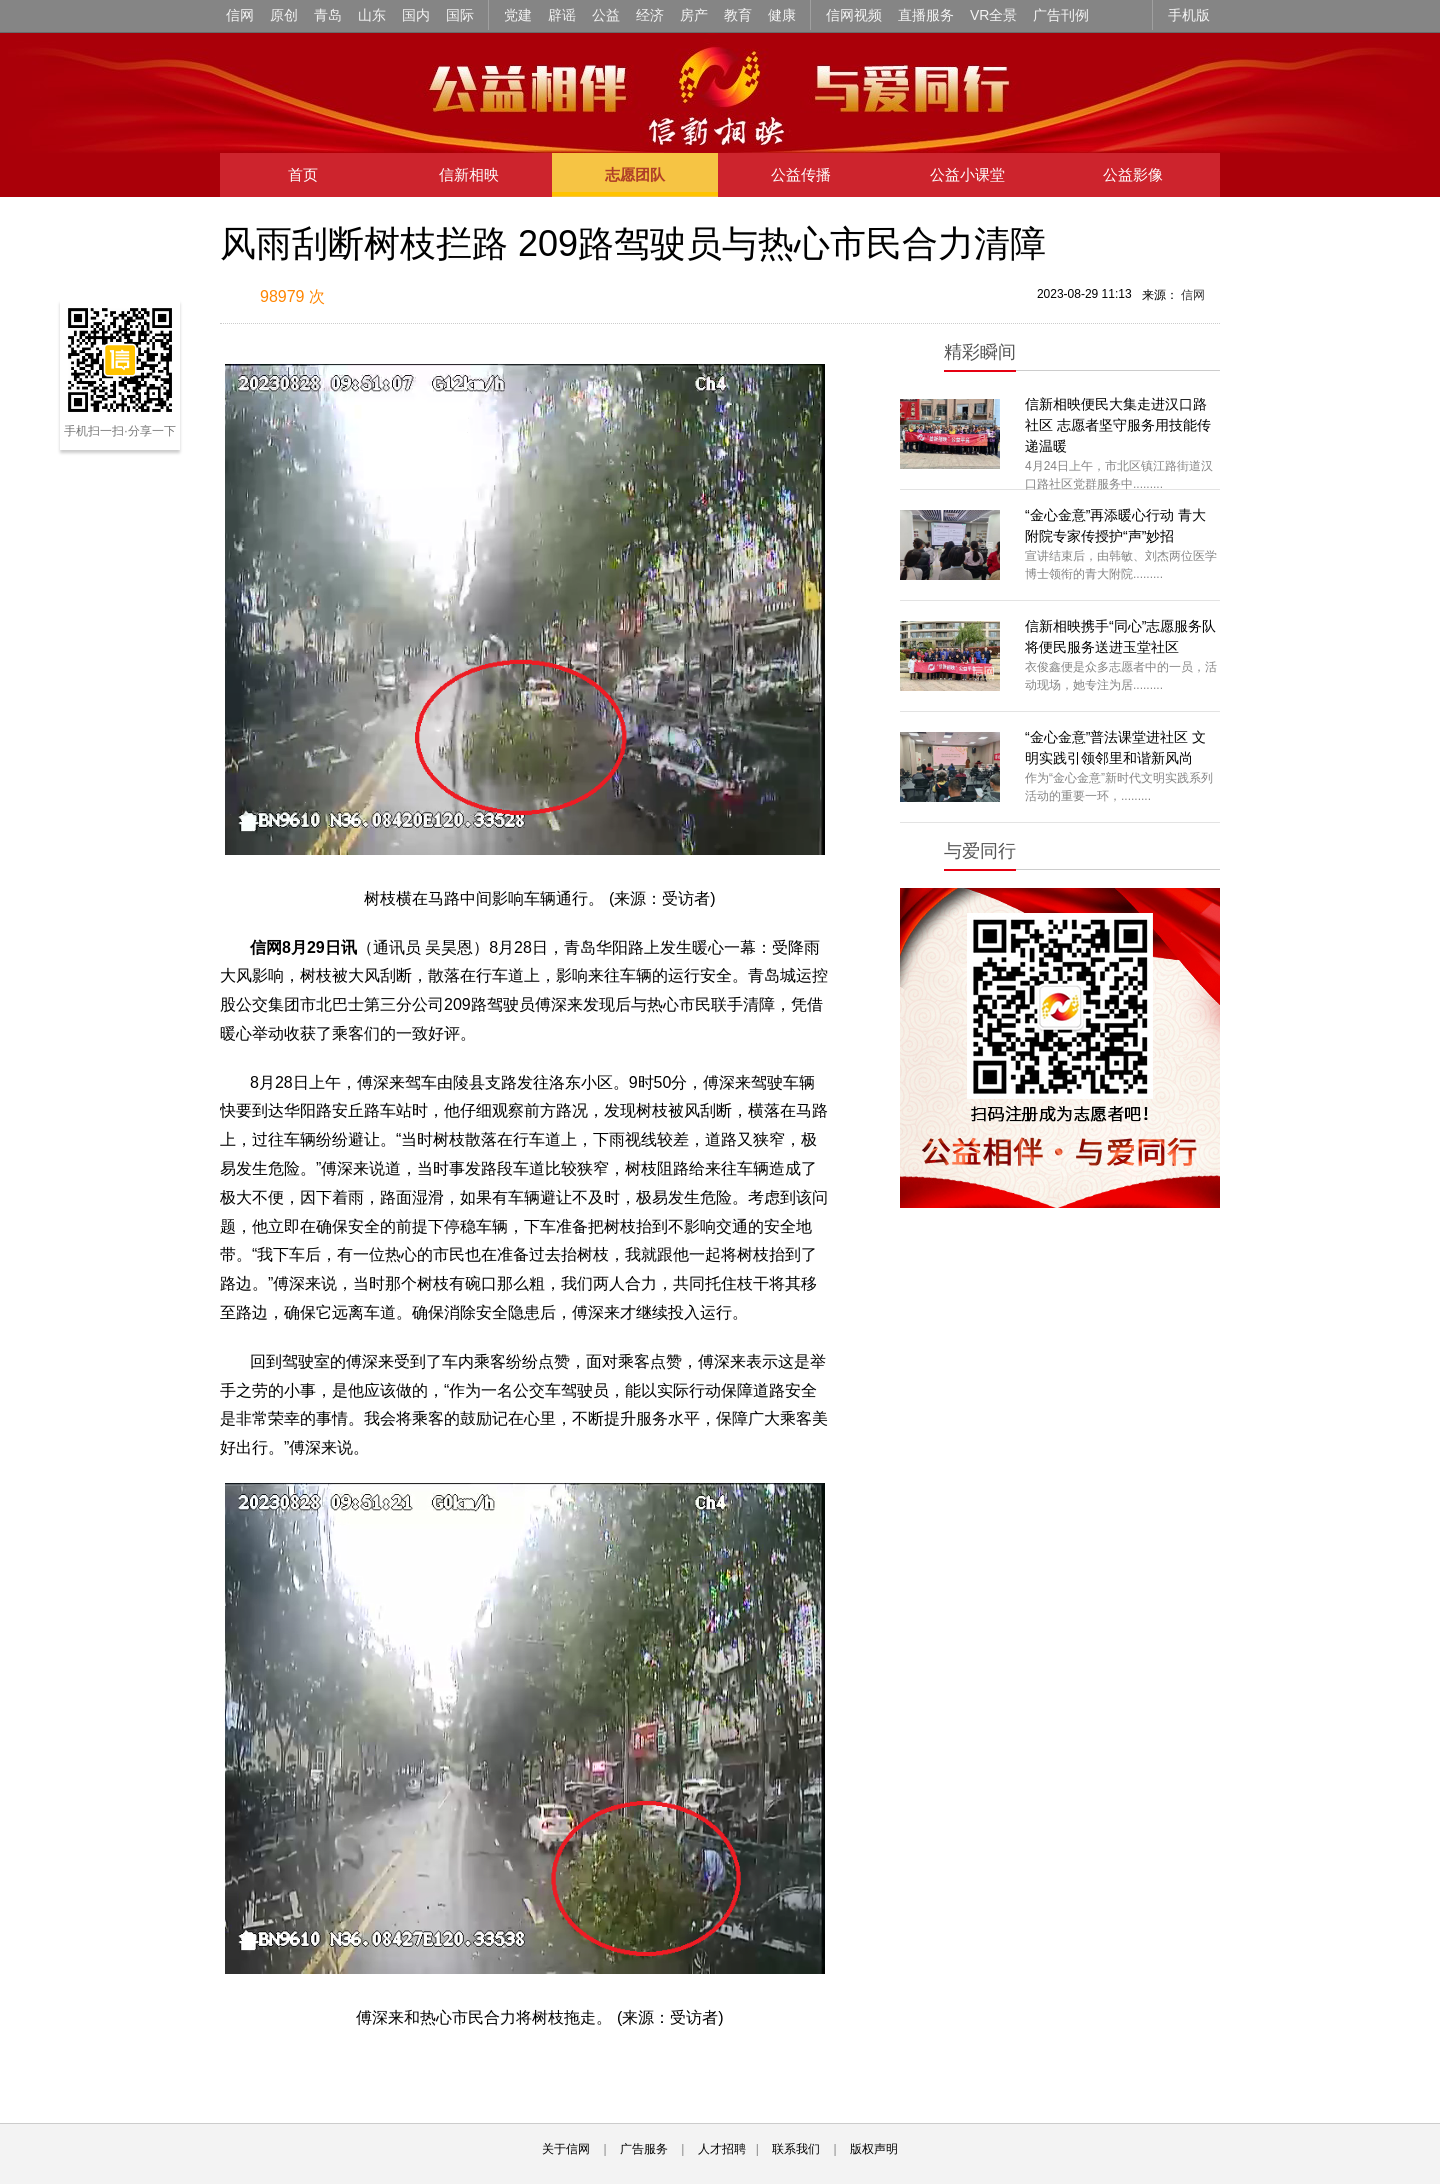 The width and height of the screenshot is (1440, 2184). I want to click on 教育, so click(738, 15).